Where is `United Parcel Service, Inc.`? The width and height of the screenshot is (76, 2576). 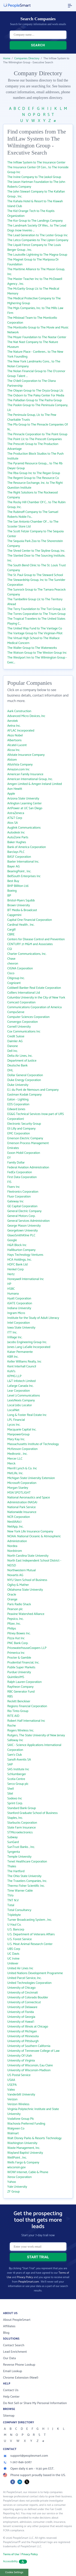
United Parcel Service, Inc. is located at coordinates (24, 1978).